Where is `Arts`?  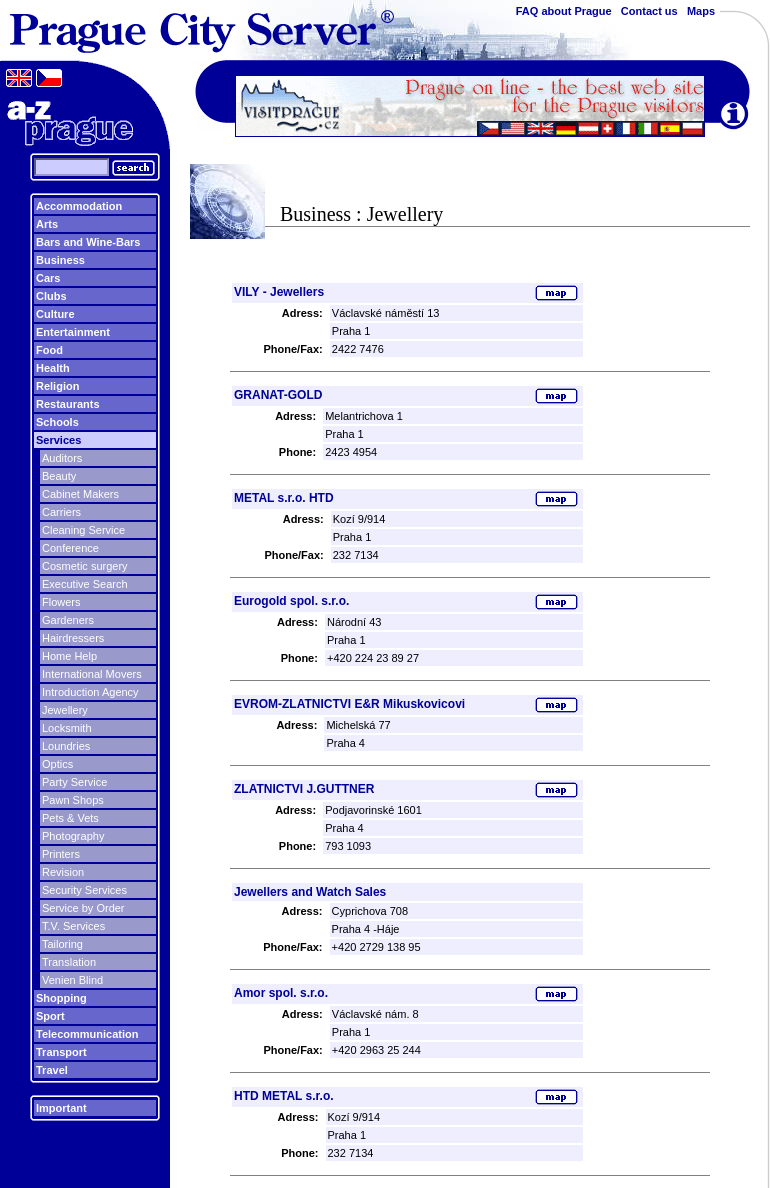 Arts is located at coordinates (47, 224).